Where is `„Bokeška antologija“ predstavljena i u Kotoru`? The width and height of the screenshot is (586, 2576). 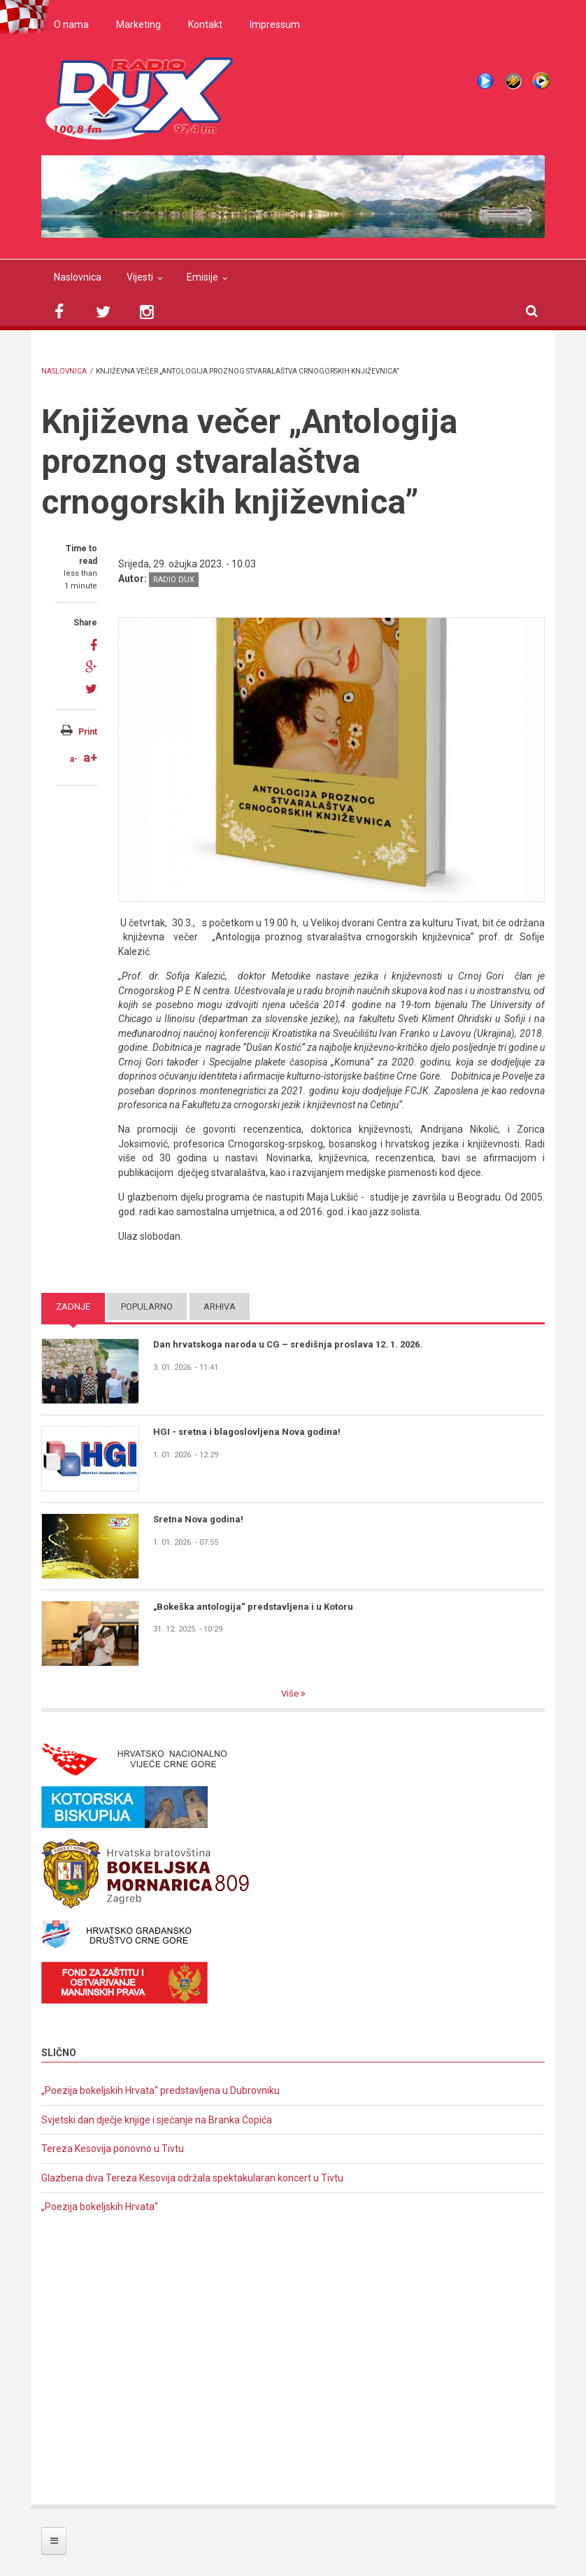 „Bokeška antologija“ predstavljena i u Kotoru is located at coordinates (253, 1606).